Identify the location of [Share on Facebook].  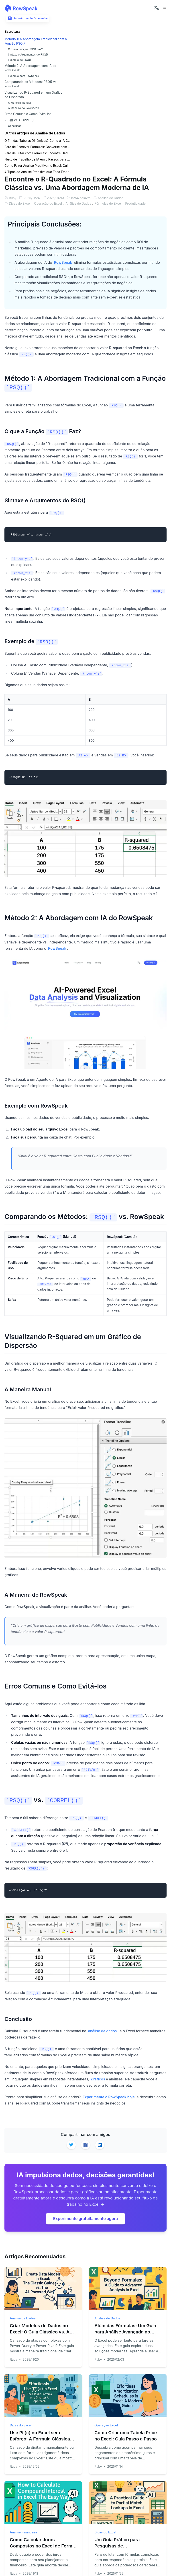
(85, 2144).